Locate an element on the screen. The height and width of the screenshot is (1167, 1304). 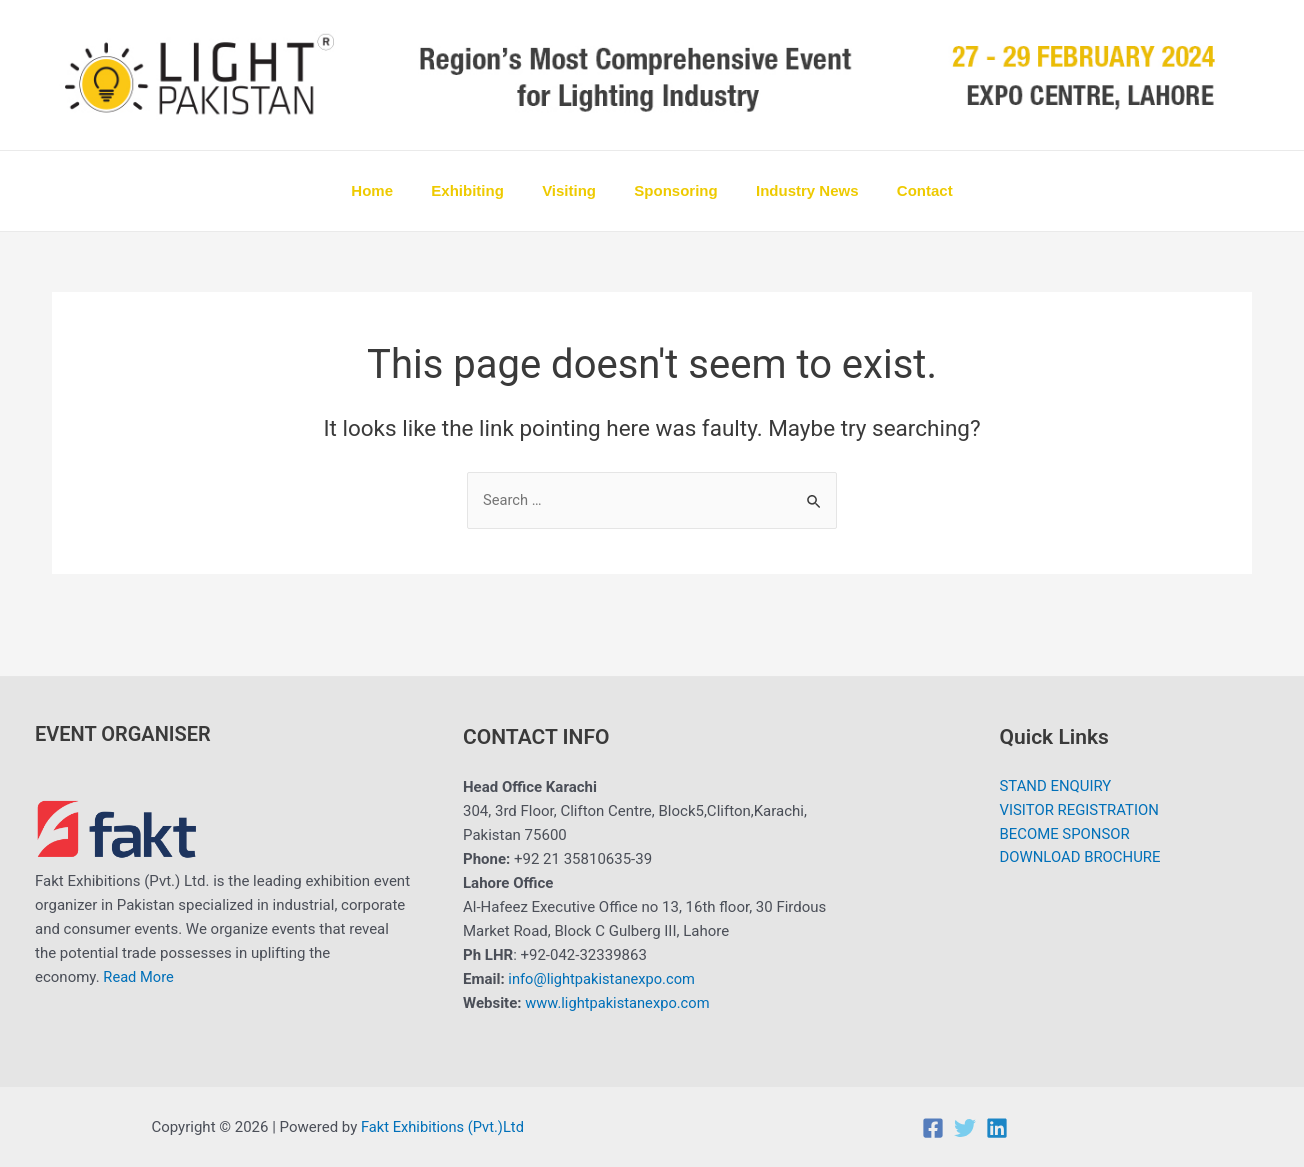
Fakt Exhibitions (Pvt.)Ltd is located at coordinates (444, 1127).